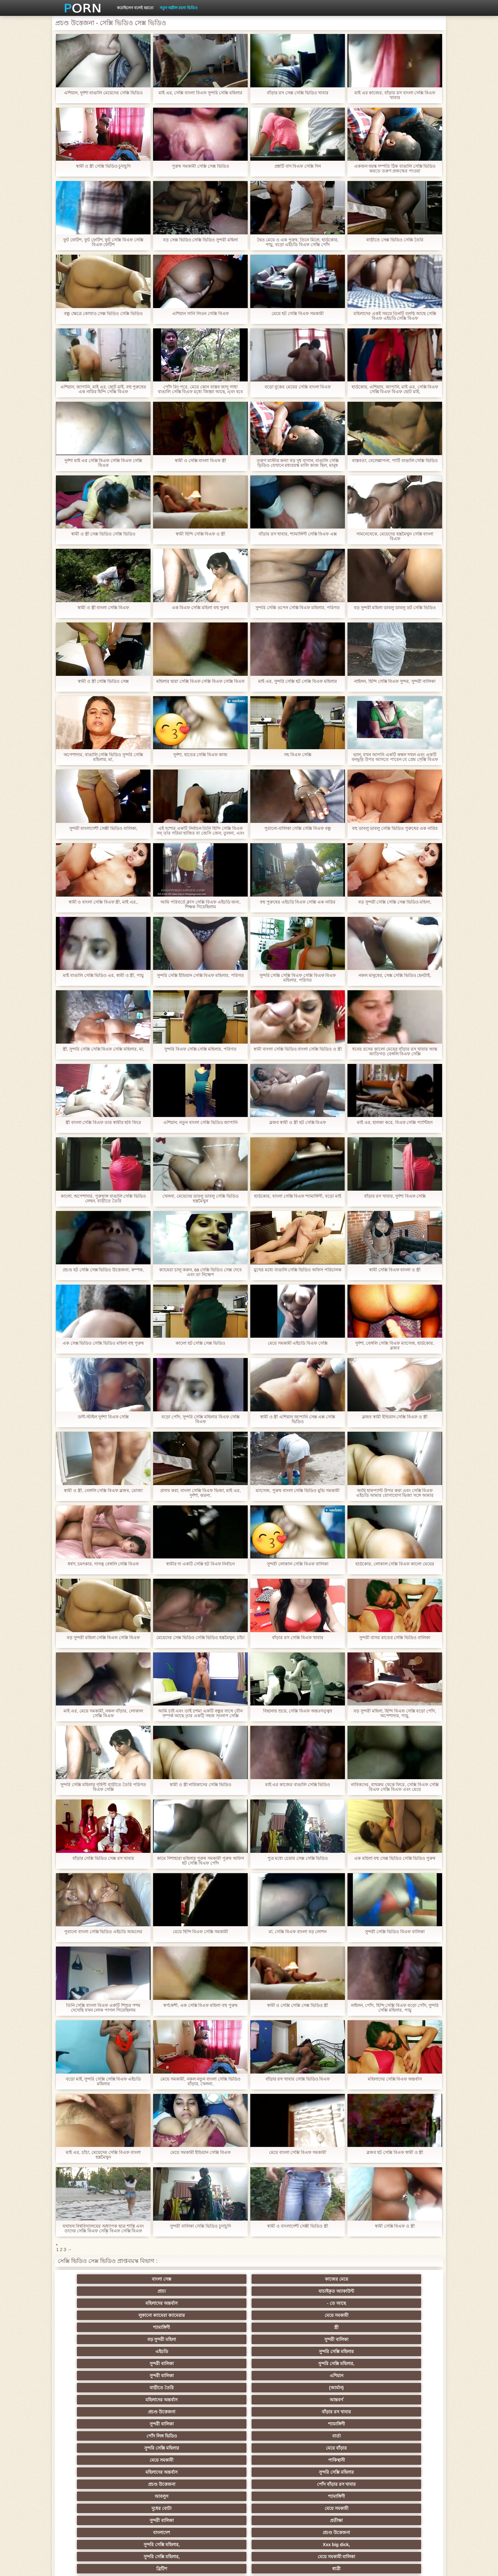  What do you see at coordinates (103, 975) in the screenshot?
I see `মাই বাঙালি সেক্সি ভিডিও এর, স্বামী ও স্ত্রী, পায়ু` at bounding box center [103, 975].